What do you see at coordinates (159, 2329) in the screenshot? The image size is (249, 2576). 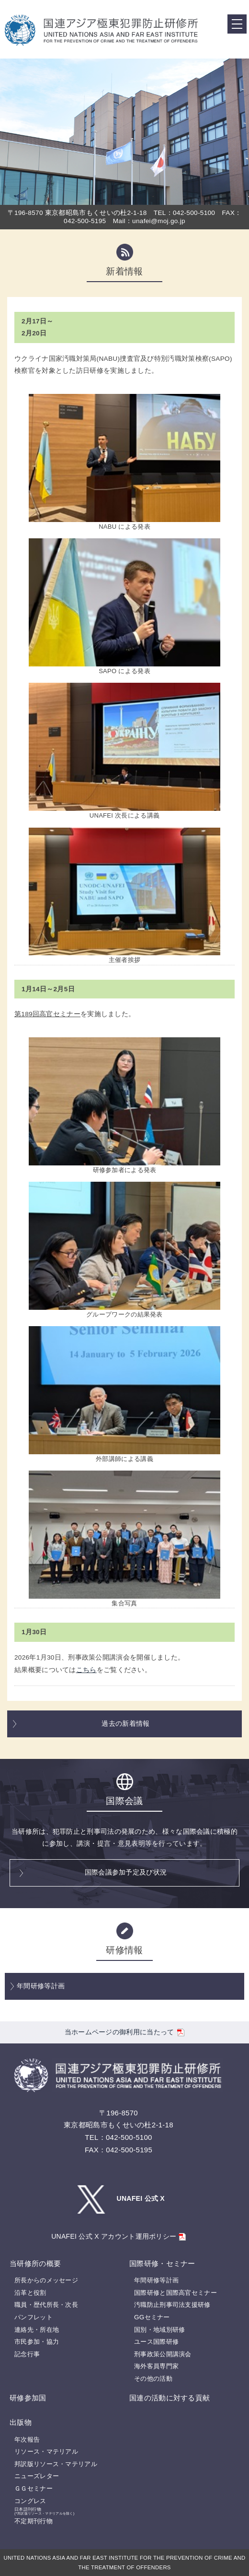 I see `国別・地域別研修` at bounding box center [159, 2329].